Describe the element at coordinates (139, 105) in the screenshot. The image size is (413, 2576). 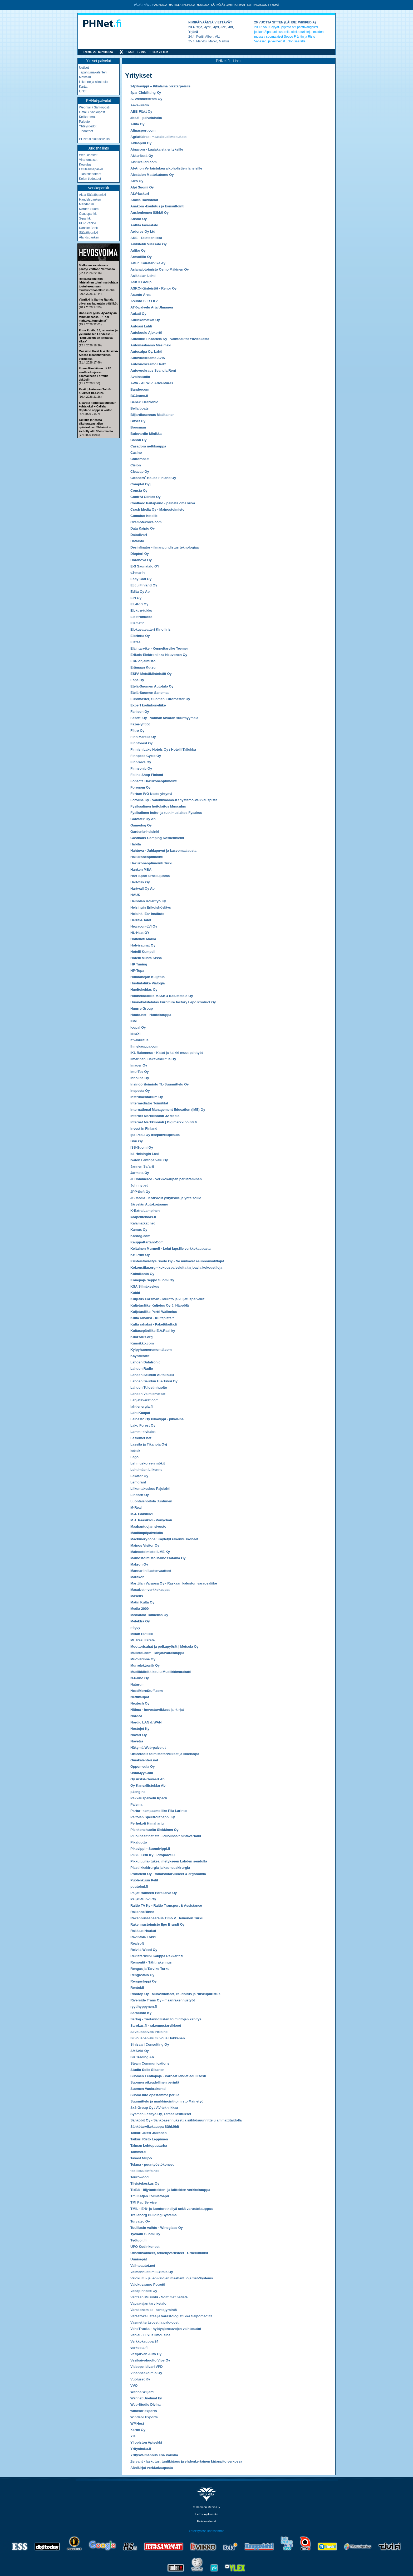
I see `Aave-uistin` at that location.